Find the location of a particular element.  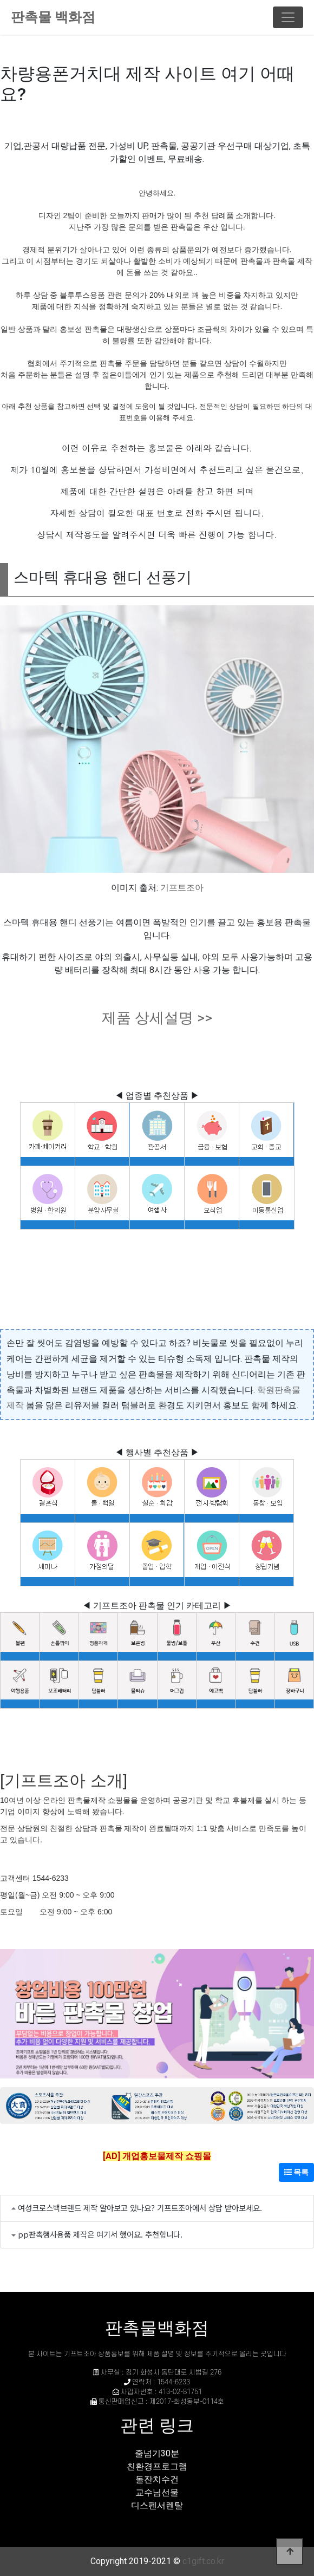

c1gift.co.kr is located at coordinates (203, 2561).